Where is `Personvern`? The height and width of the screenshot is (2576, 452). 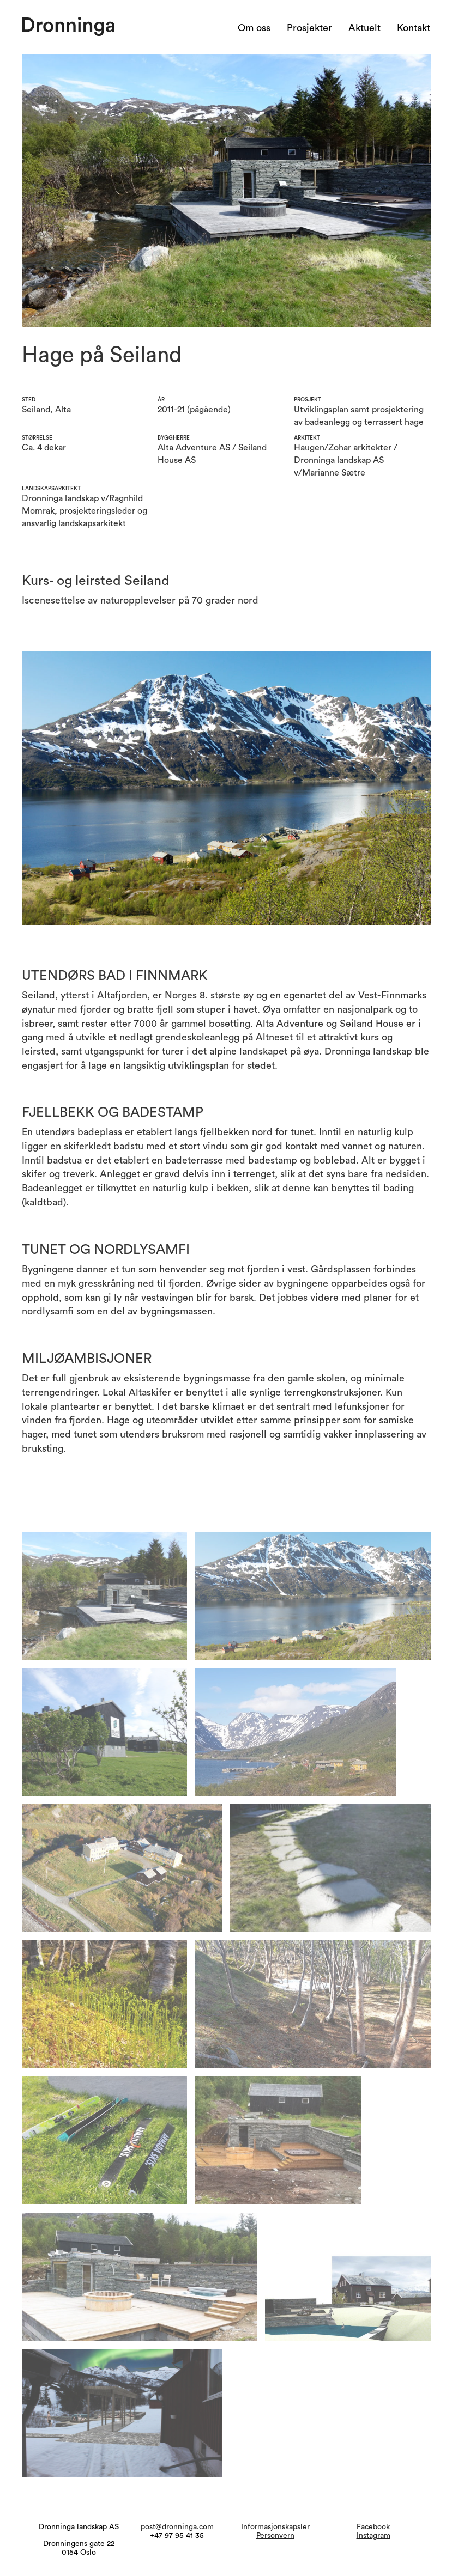
Personvern is located at coordinates (275, 2536).